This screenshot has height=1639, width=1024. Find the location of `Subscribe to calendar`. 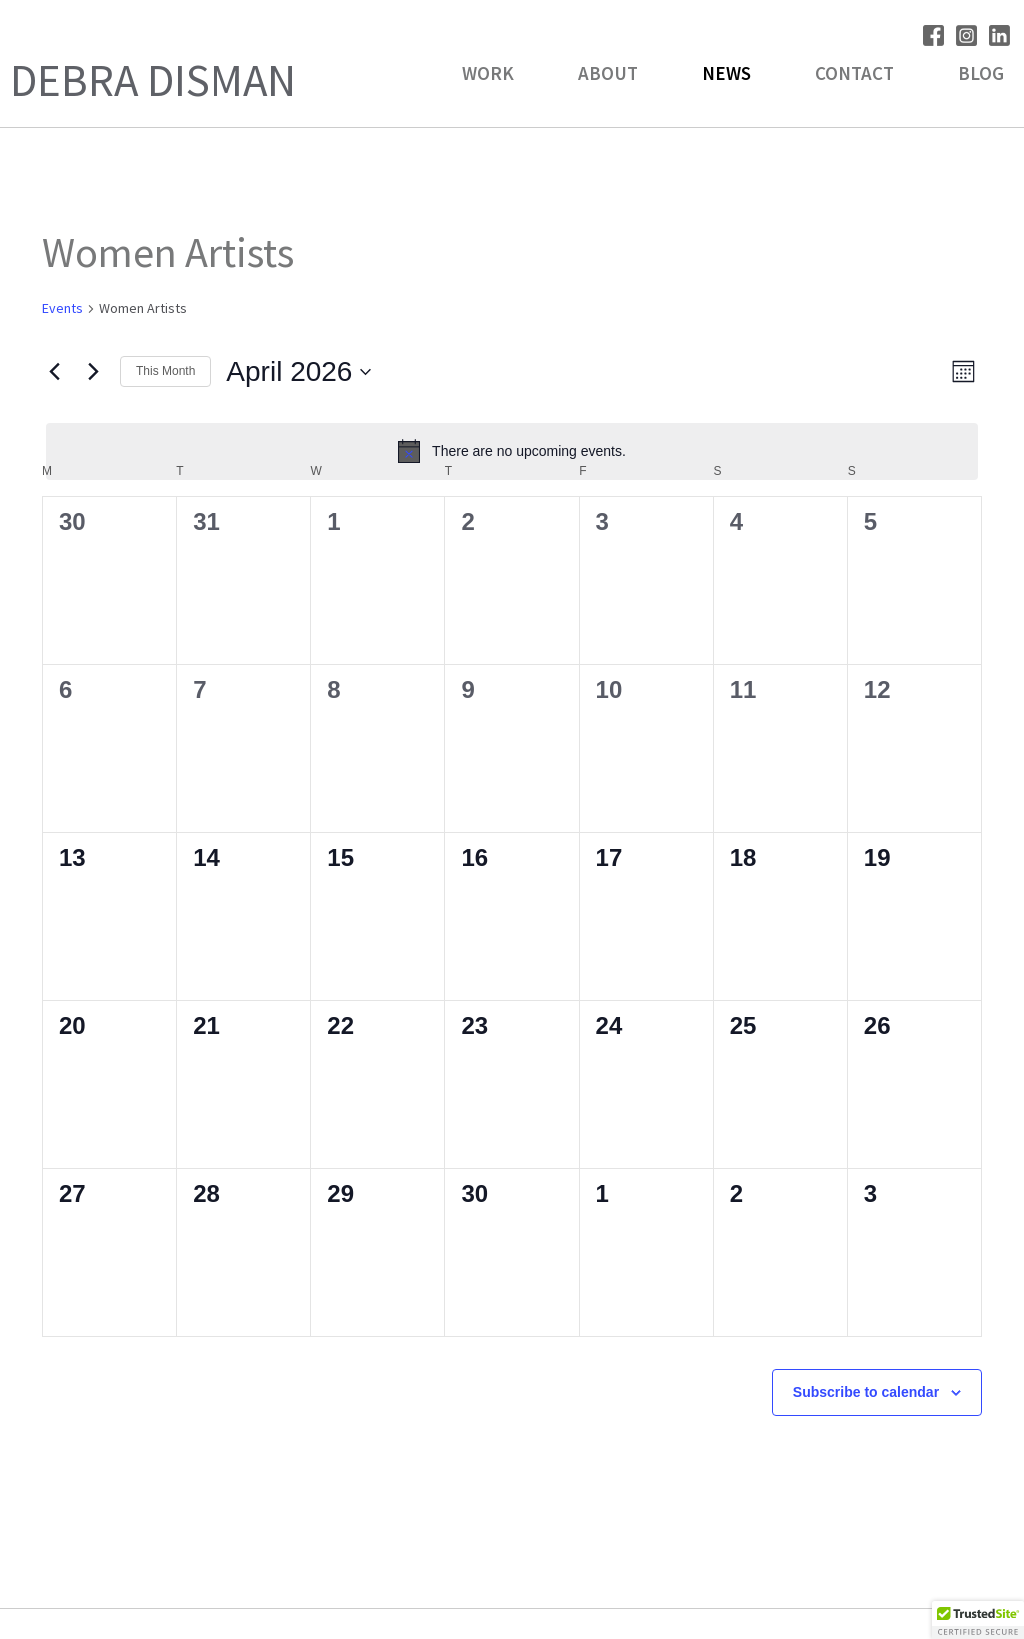

Subscribe to calendar is located at coordinates (866, 1392).